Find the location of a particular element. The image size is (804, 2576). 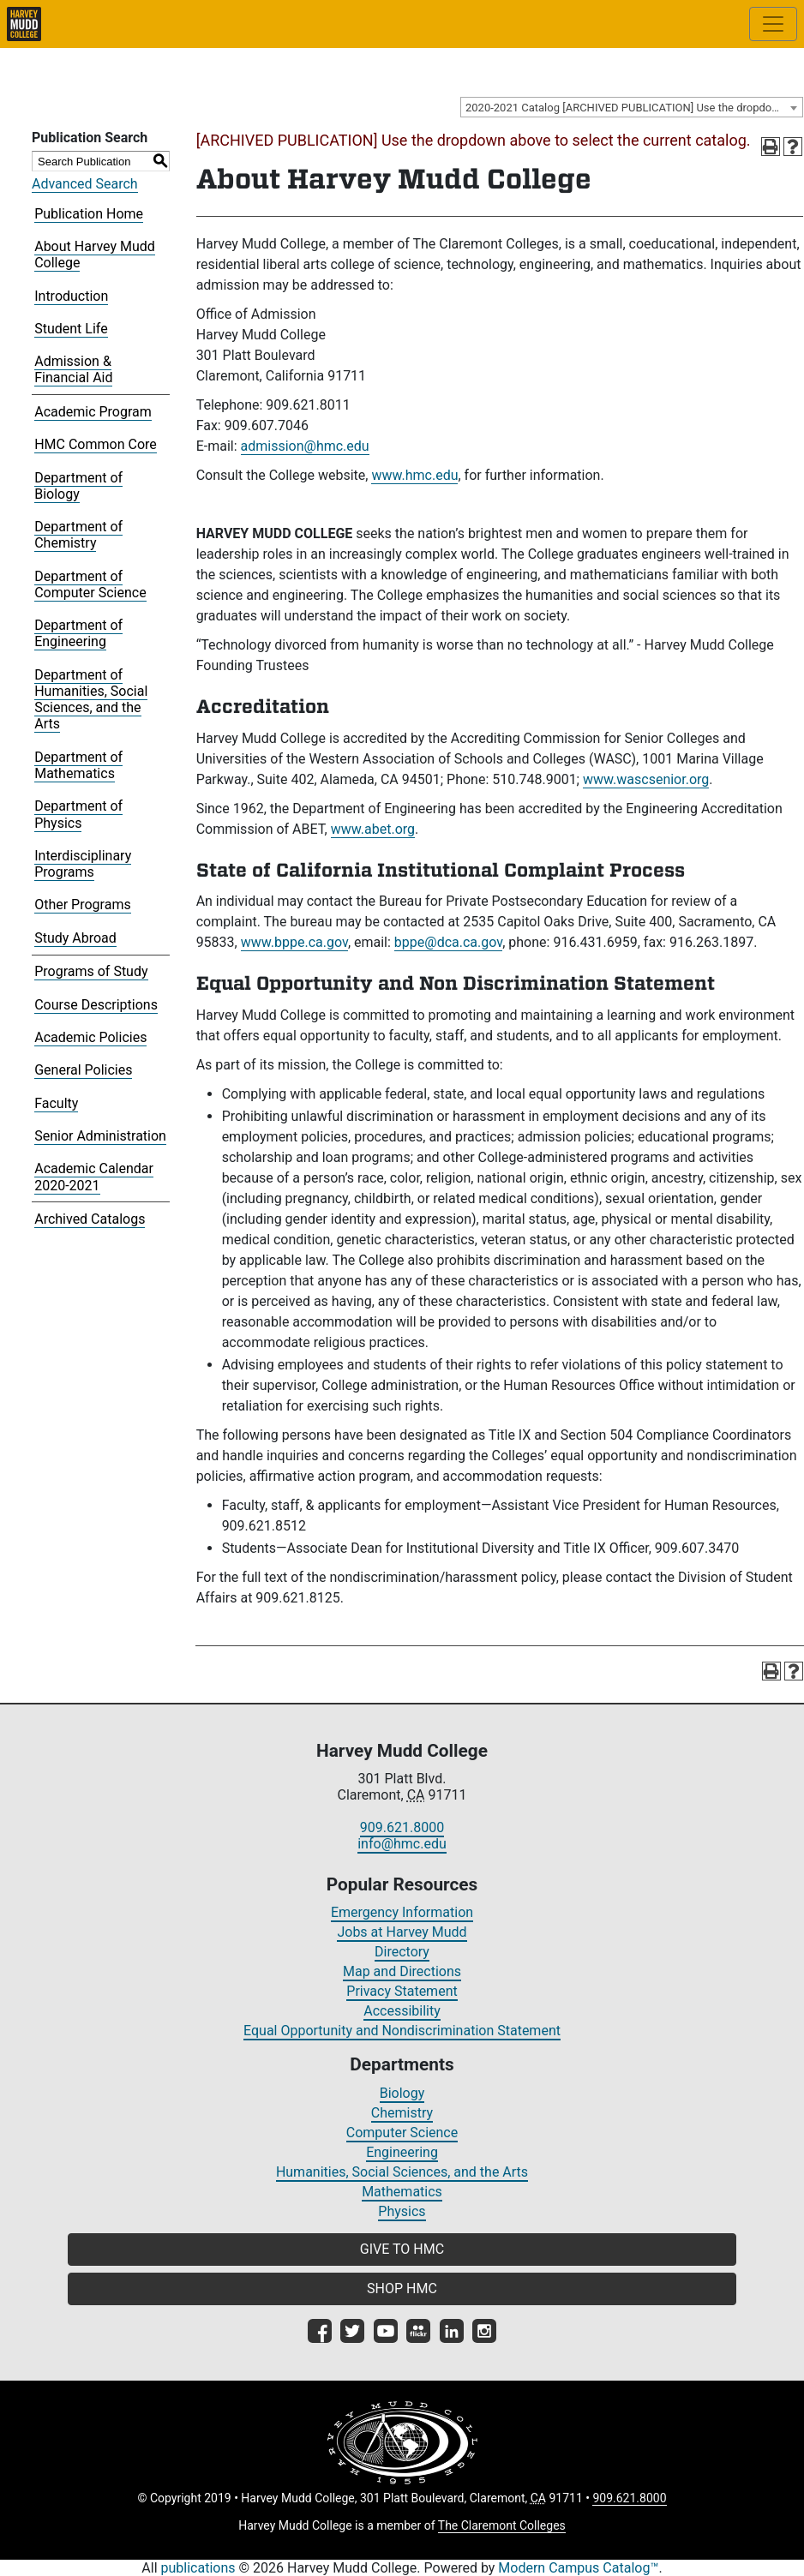

www.abet.org is located at coordinates (373, 829).